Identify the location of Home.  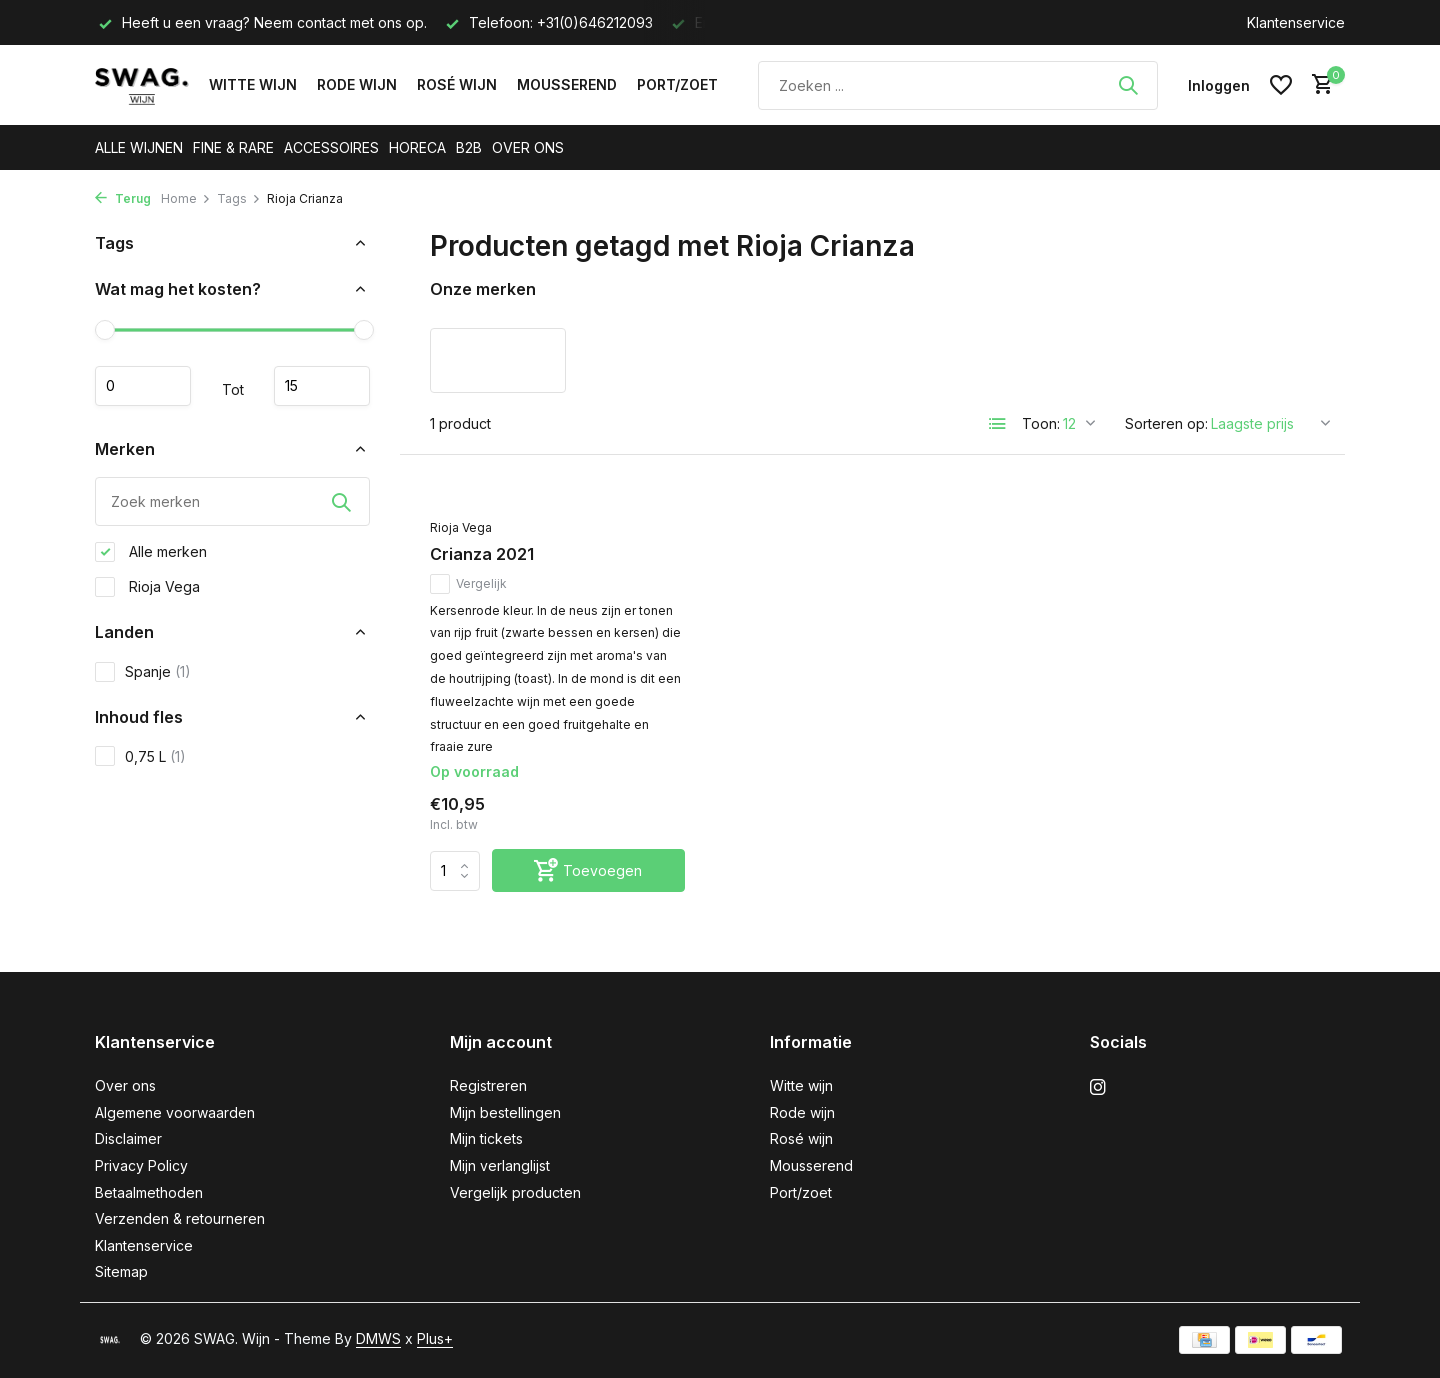
(186, 198).